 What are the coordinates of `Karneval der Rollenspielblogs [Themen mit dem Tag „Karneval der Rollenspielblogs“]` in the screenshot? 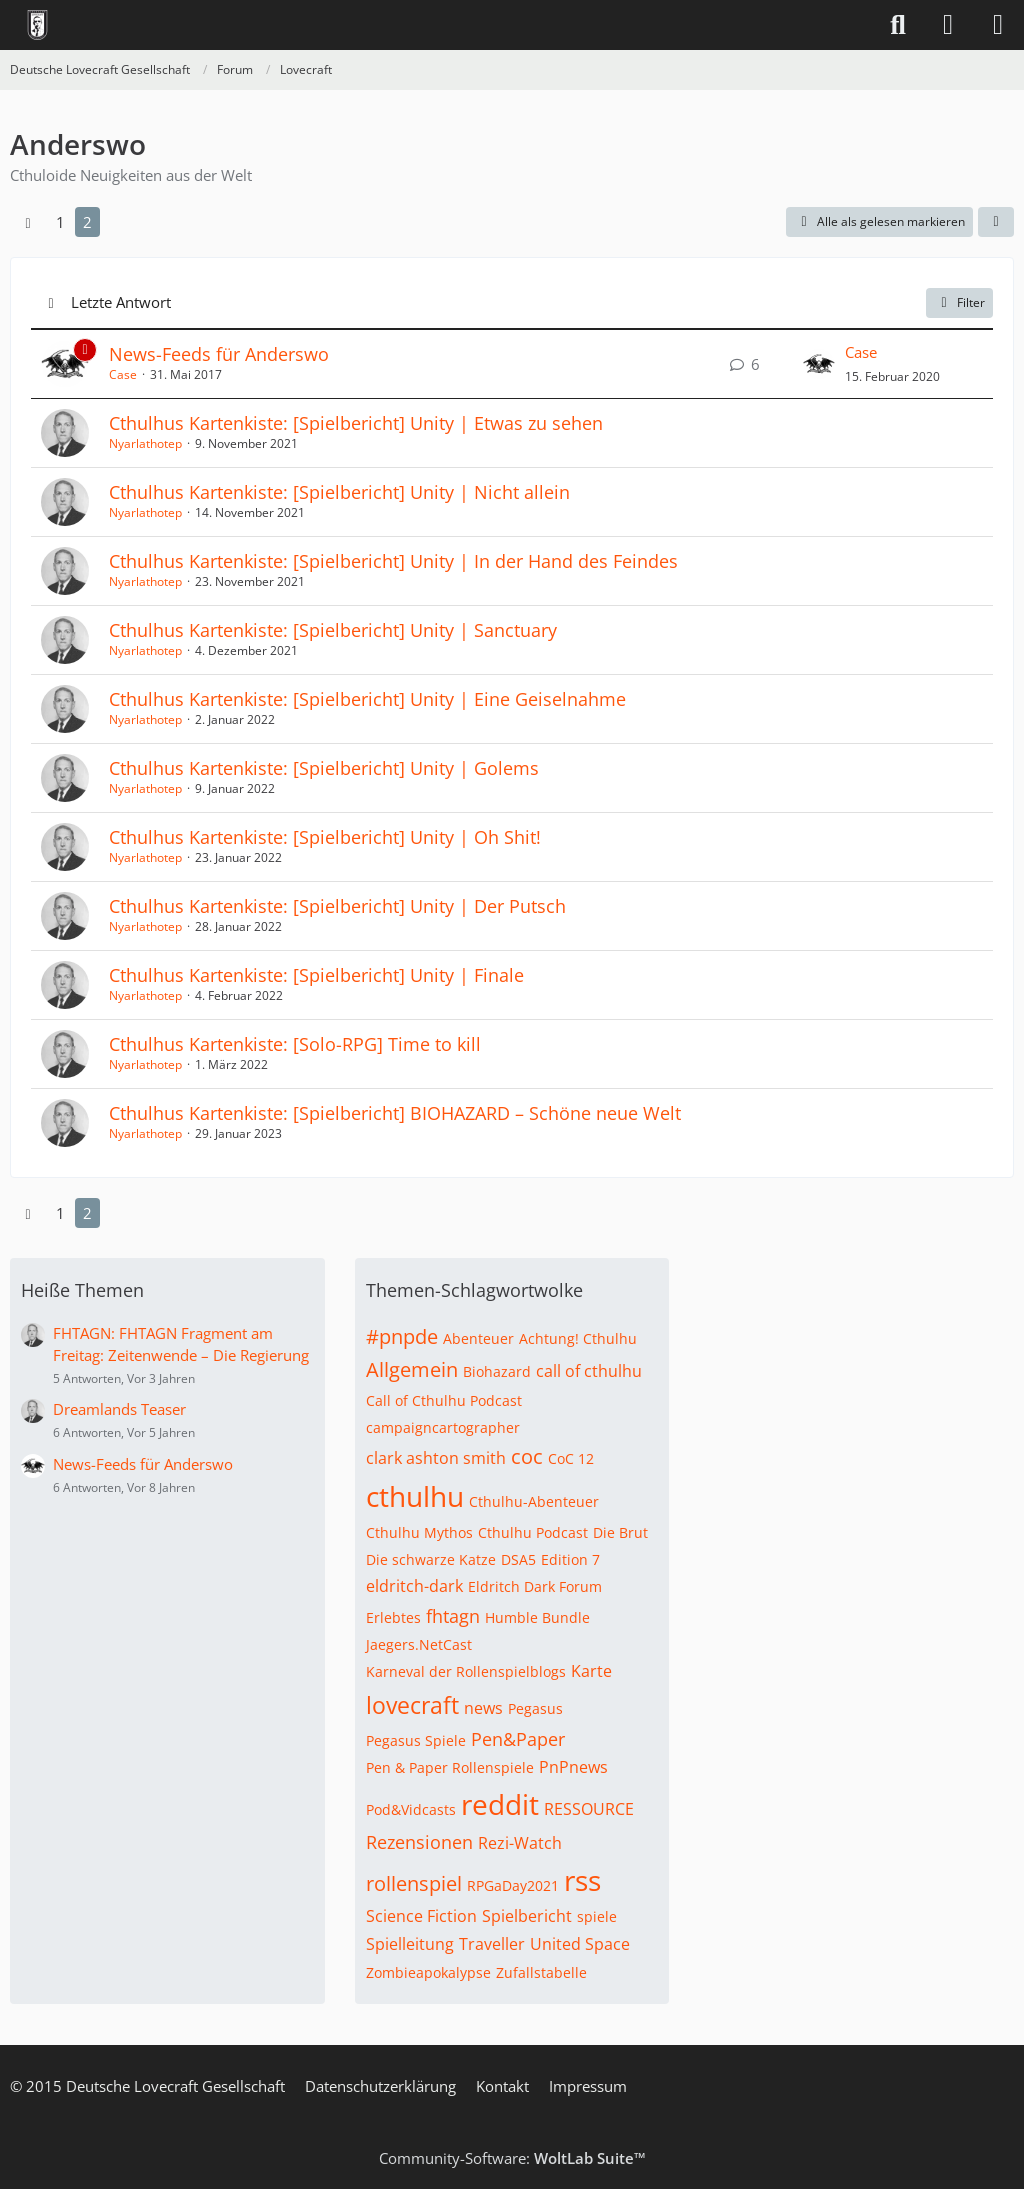 It's located at (466, 1671).